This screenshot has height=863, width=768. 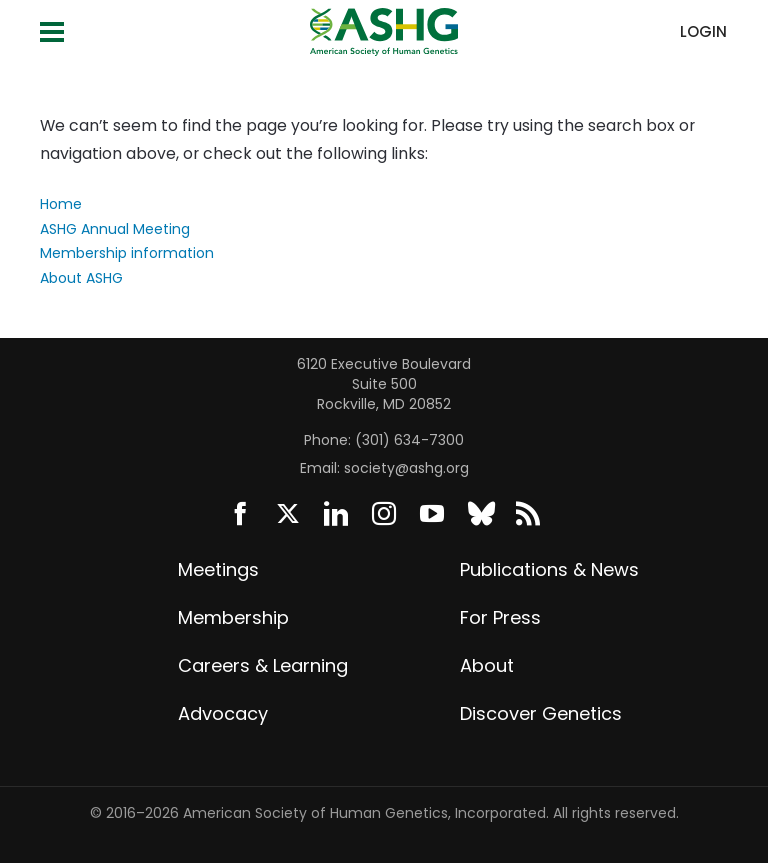 I want to click on LinkedIn, so click(x=336, y=514).